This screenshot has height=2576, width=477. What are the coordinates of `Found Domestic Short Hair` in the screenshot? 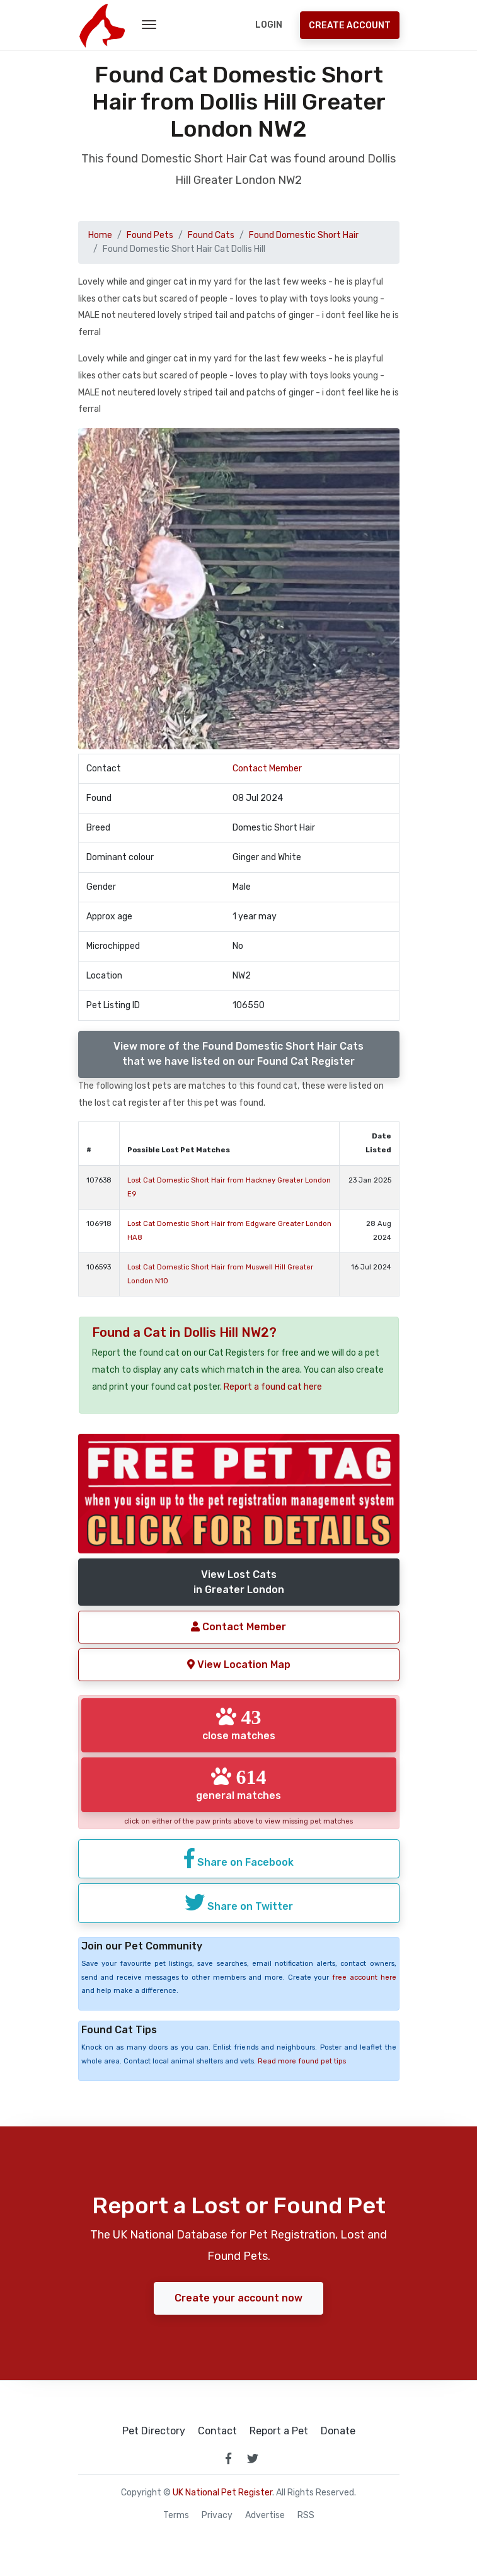 It's located at (304, 235).